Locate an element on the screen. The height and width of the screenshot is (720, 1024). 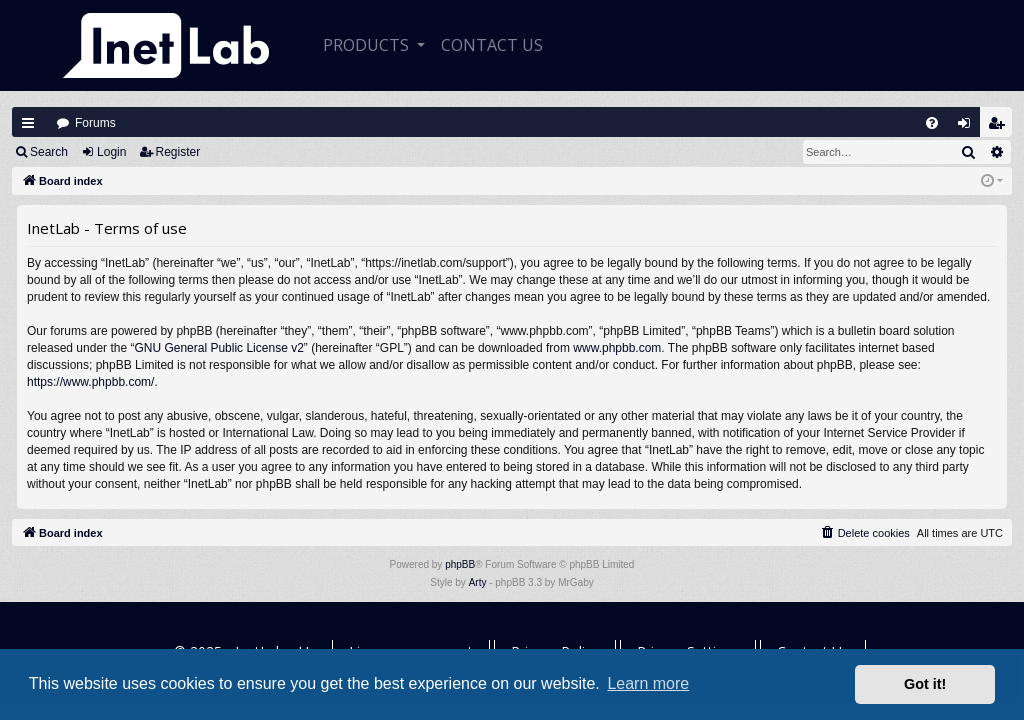
Learn more [button] is located at coordinates (648, 683).